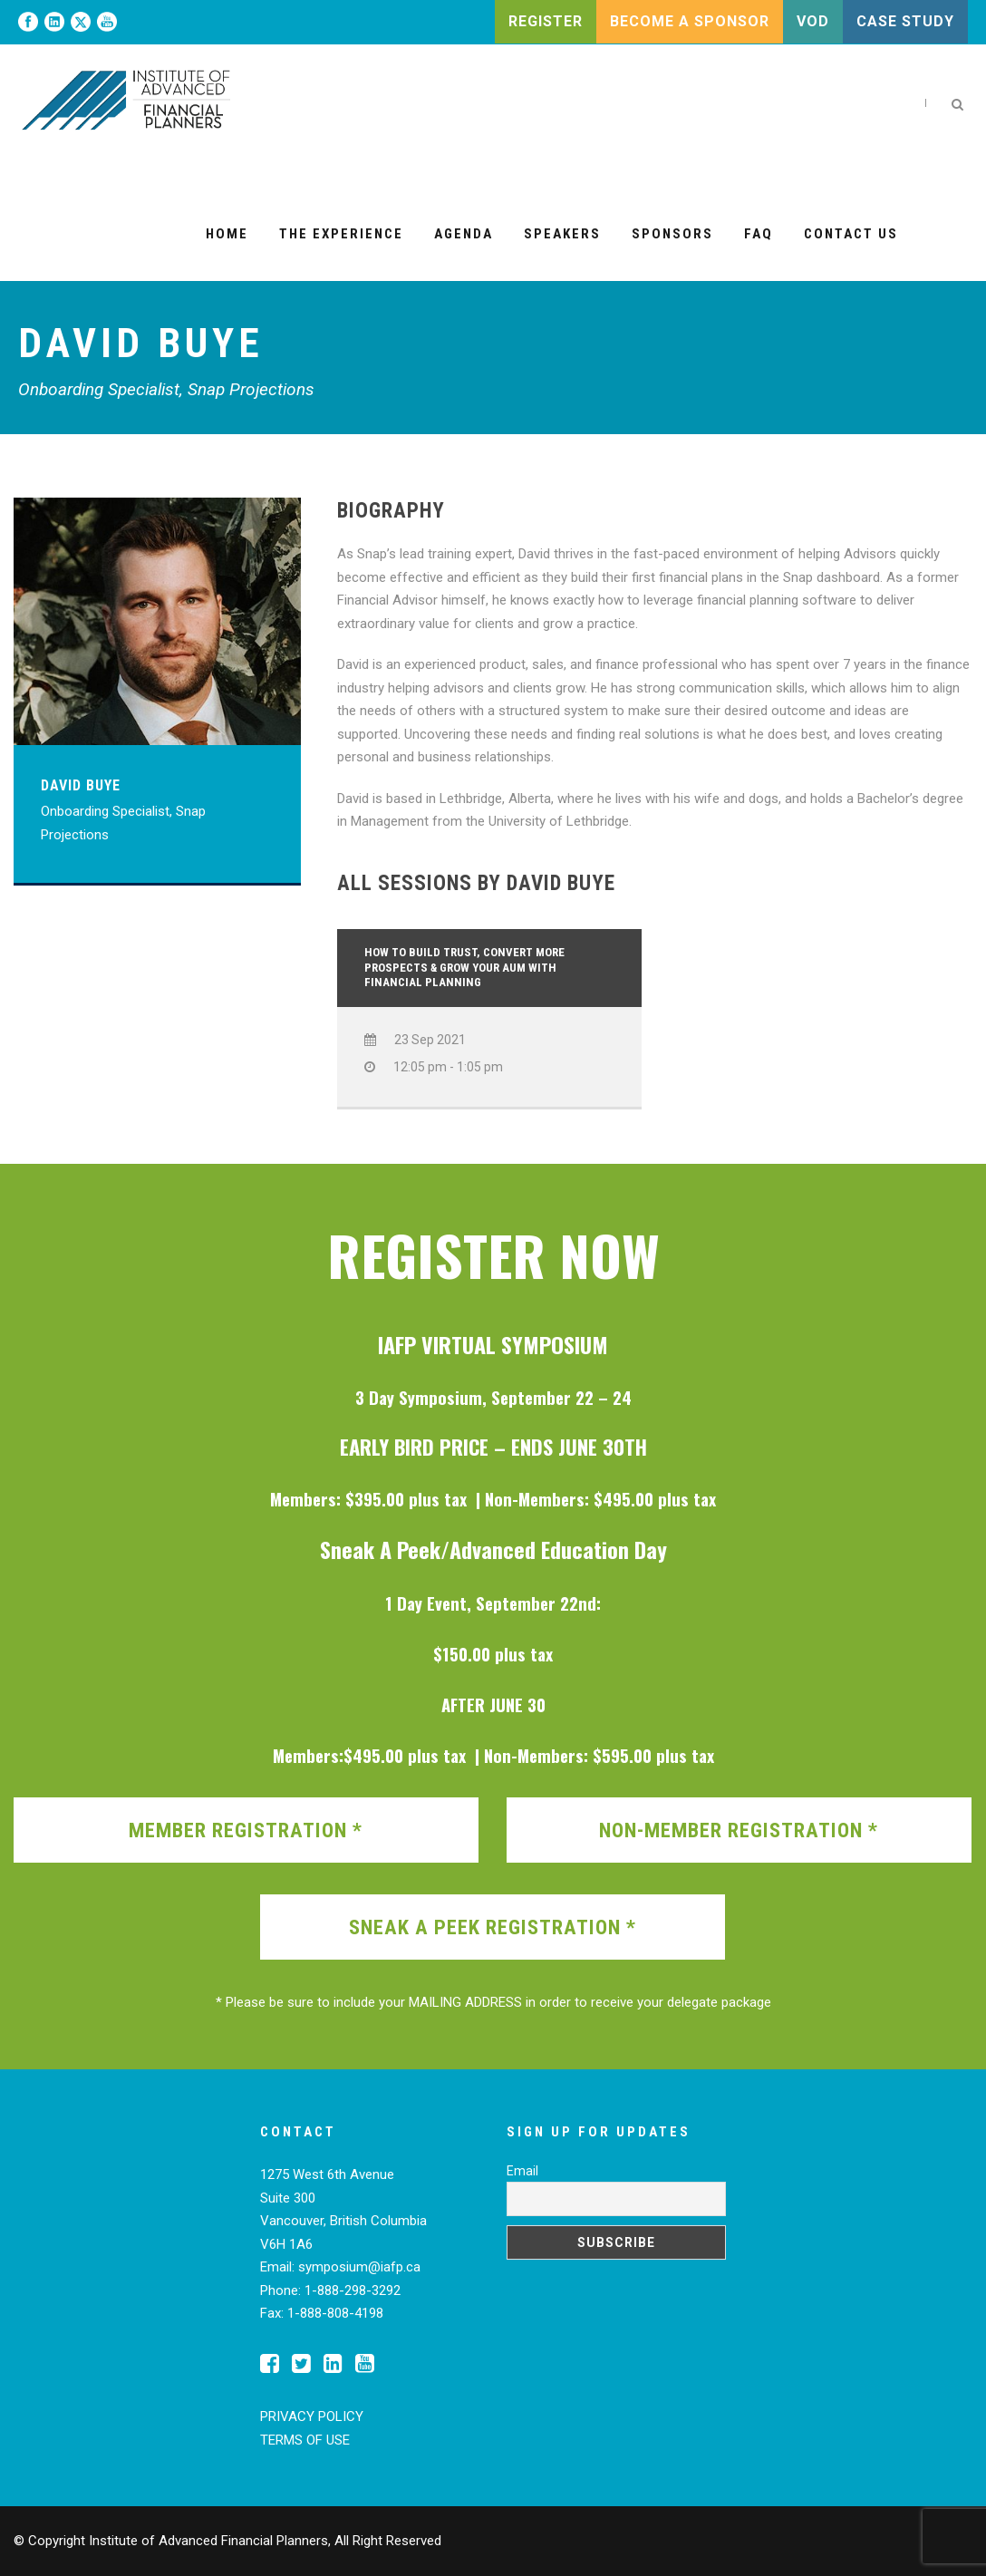  Describe the element at coordinates (463, 234) in the screenshot. I see `Agenda` at that location.